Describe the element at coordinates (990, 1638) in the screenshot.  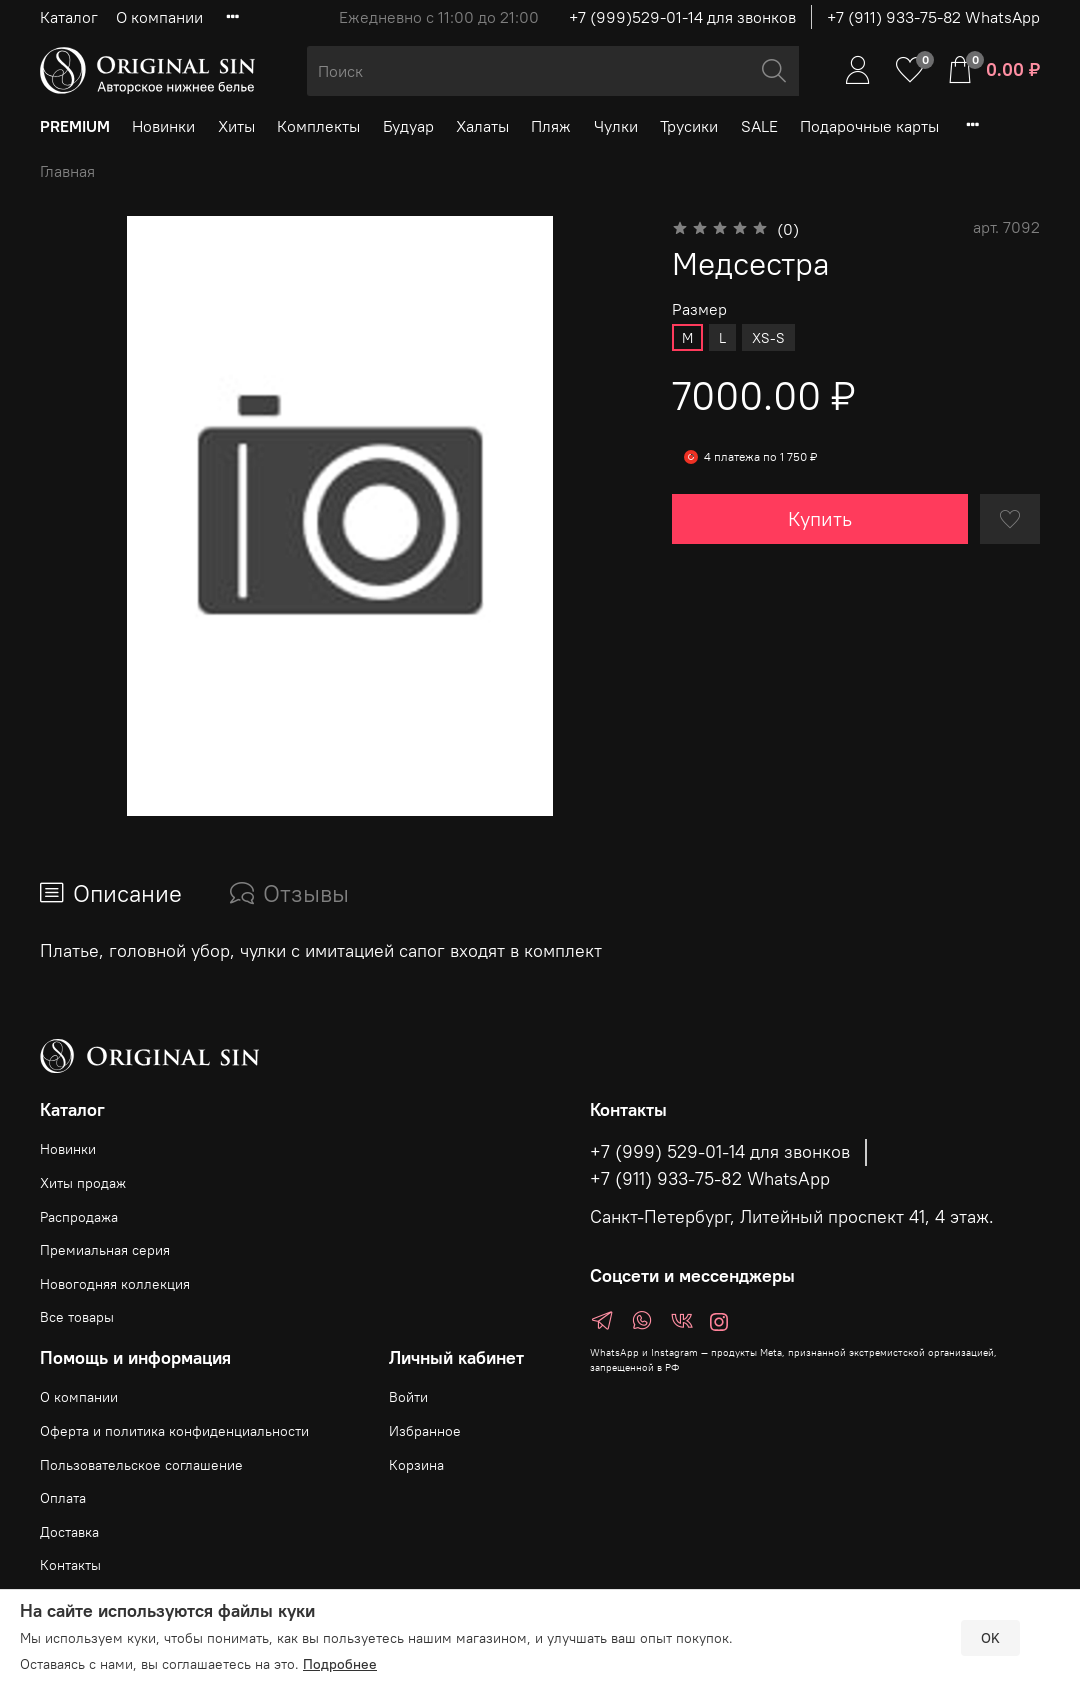
I see `OK` at that location.